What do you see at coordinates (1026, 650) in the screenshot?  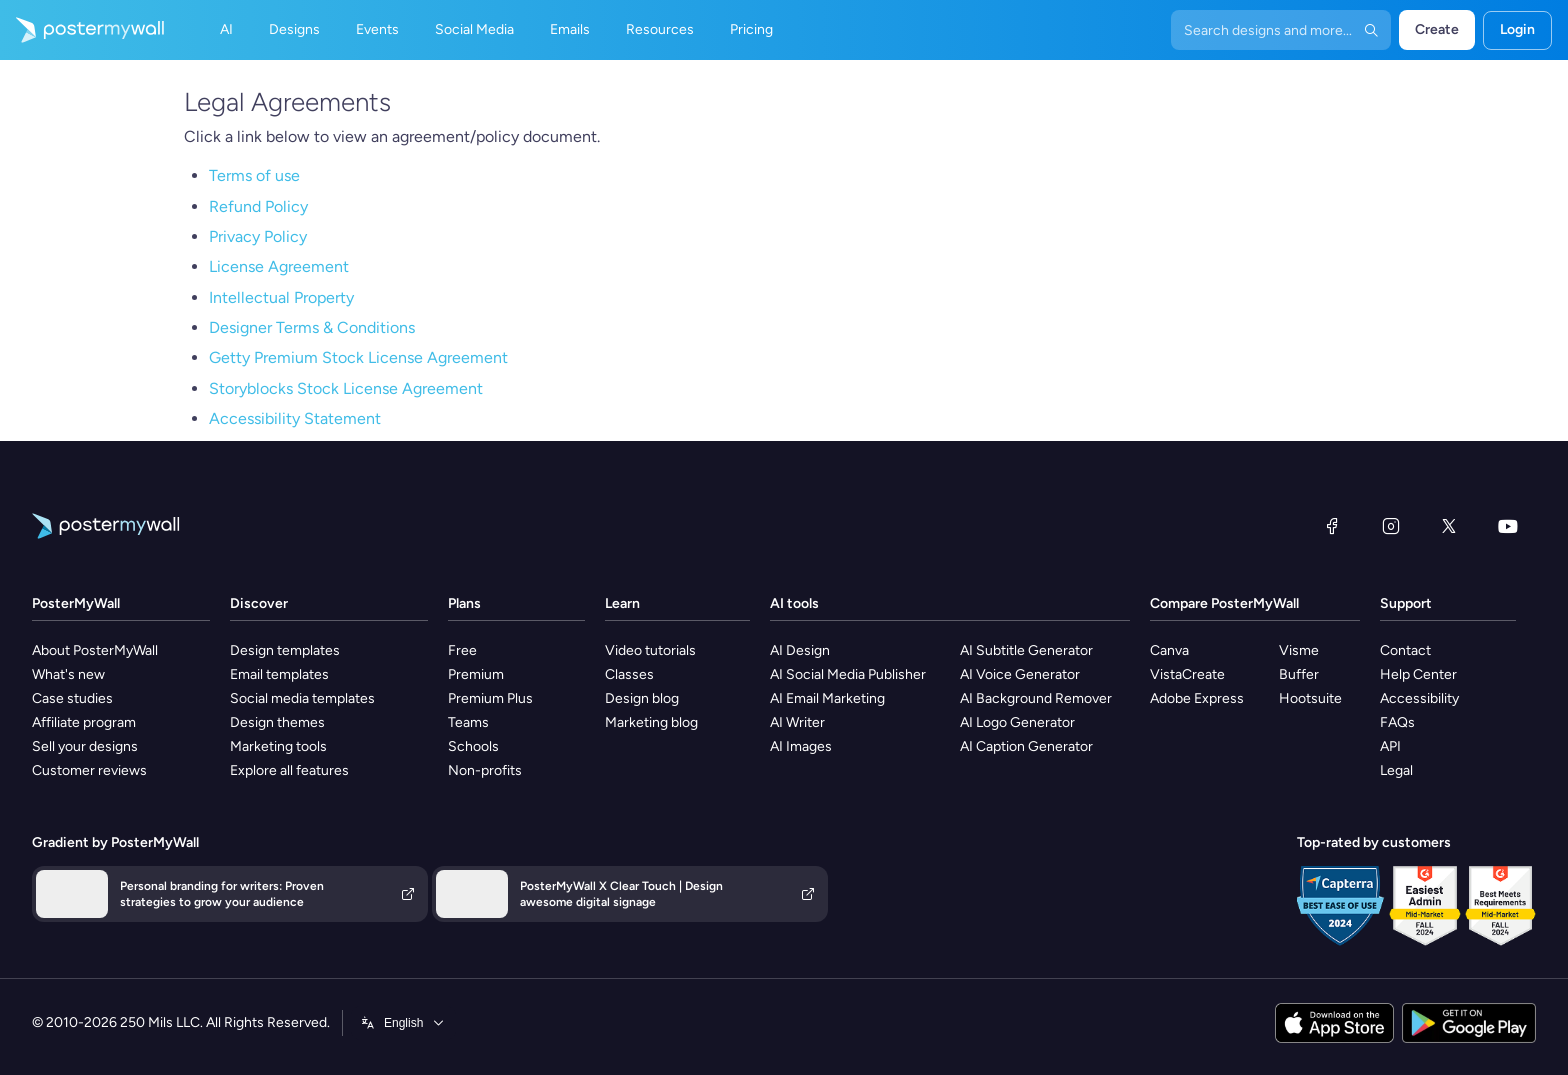 I see `AI Subtitle Generator` at bounding box center [1026, 650].